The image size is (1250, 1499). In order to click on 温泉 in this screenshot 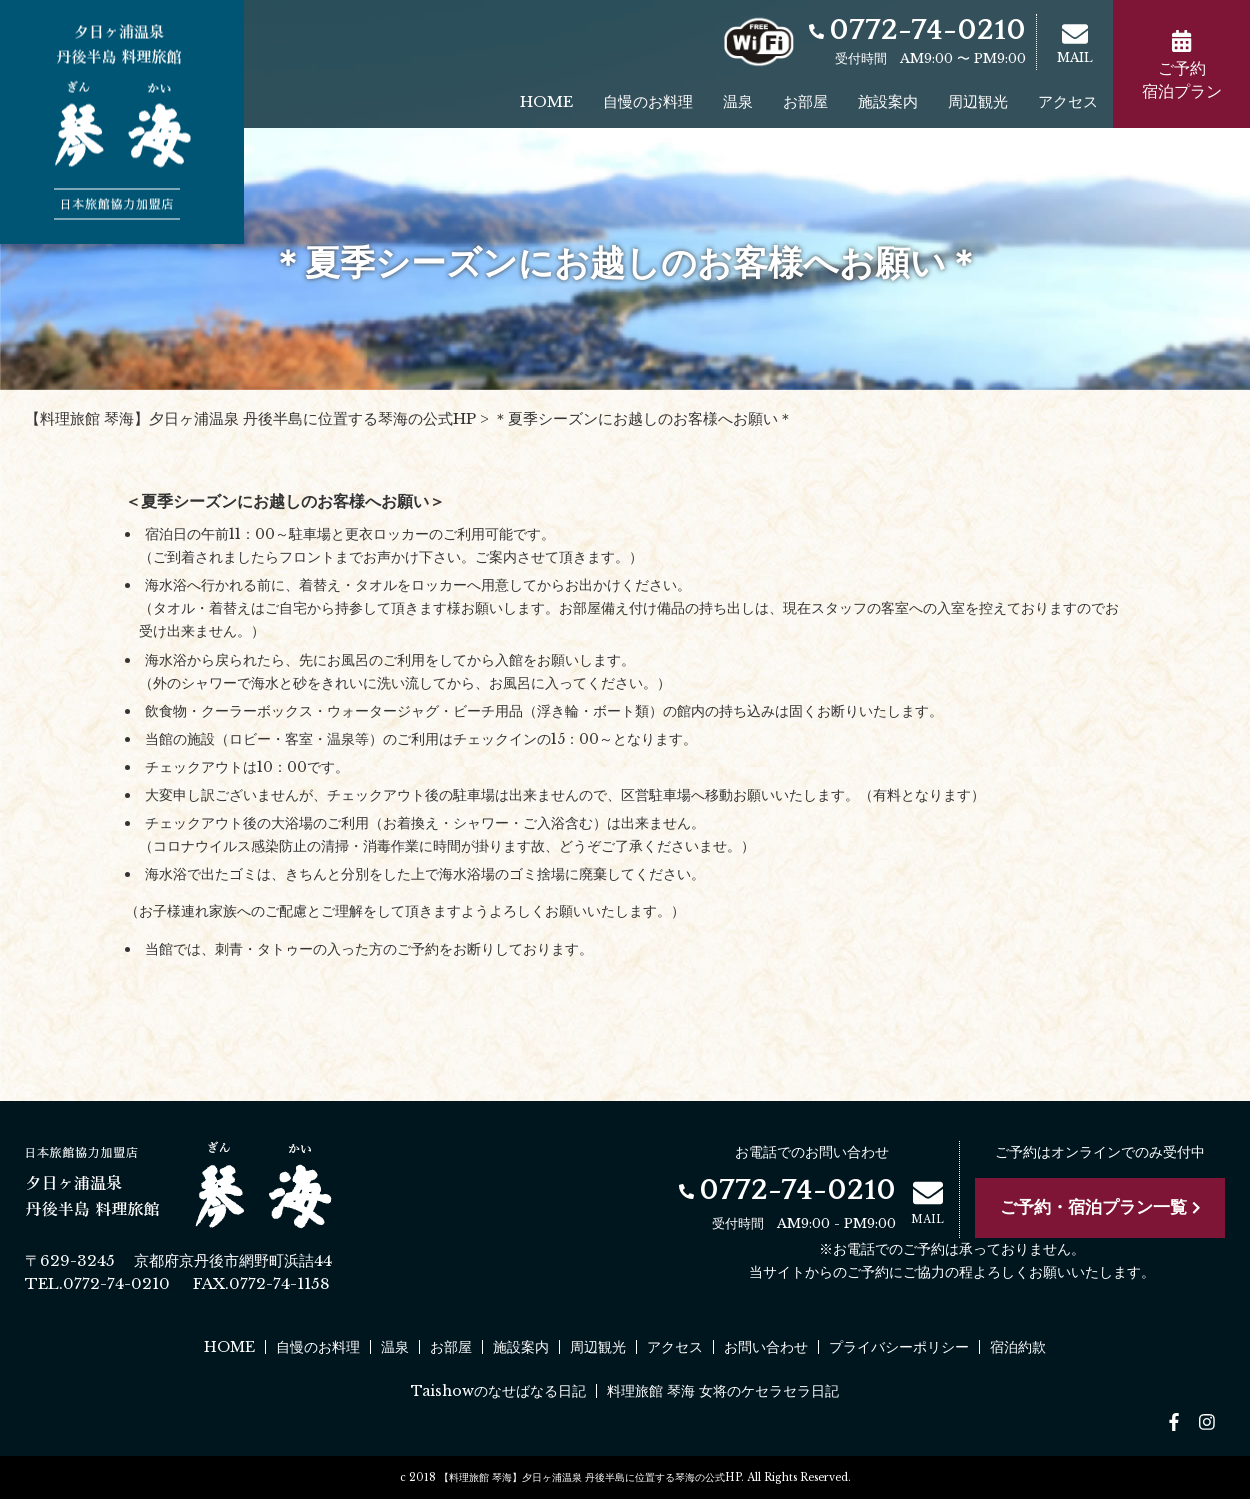, I will do `click(738, 101)`.